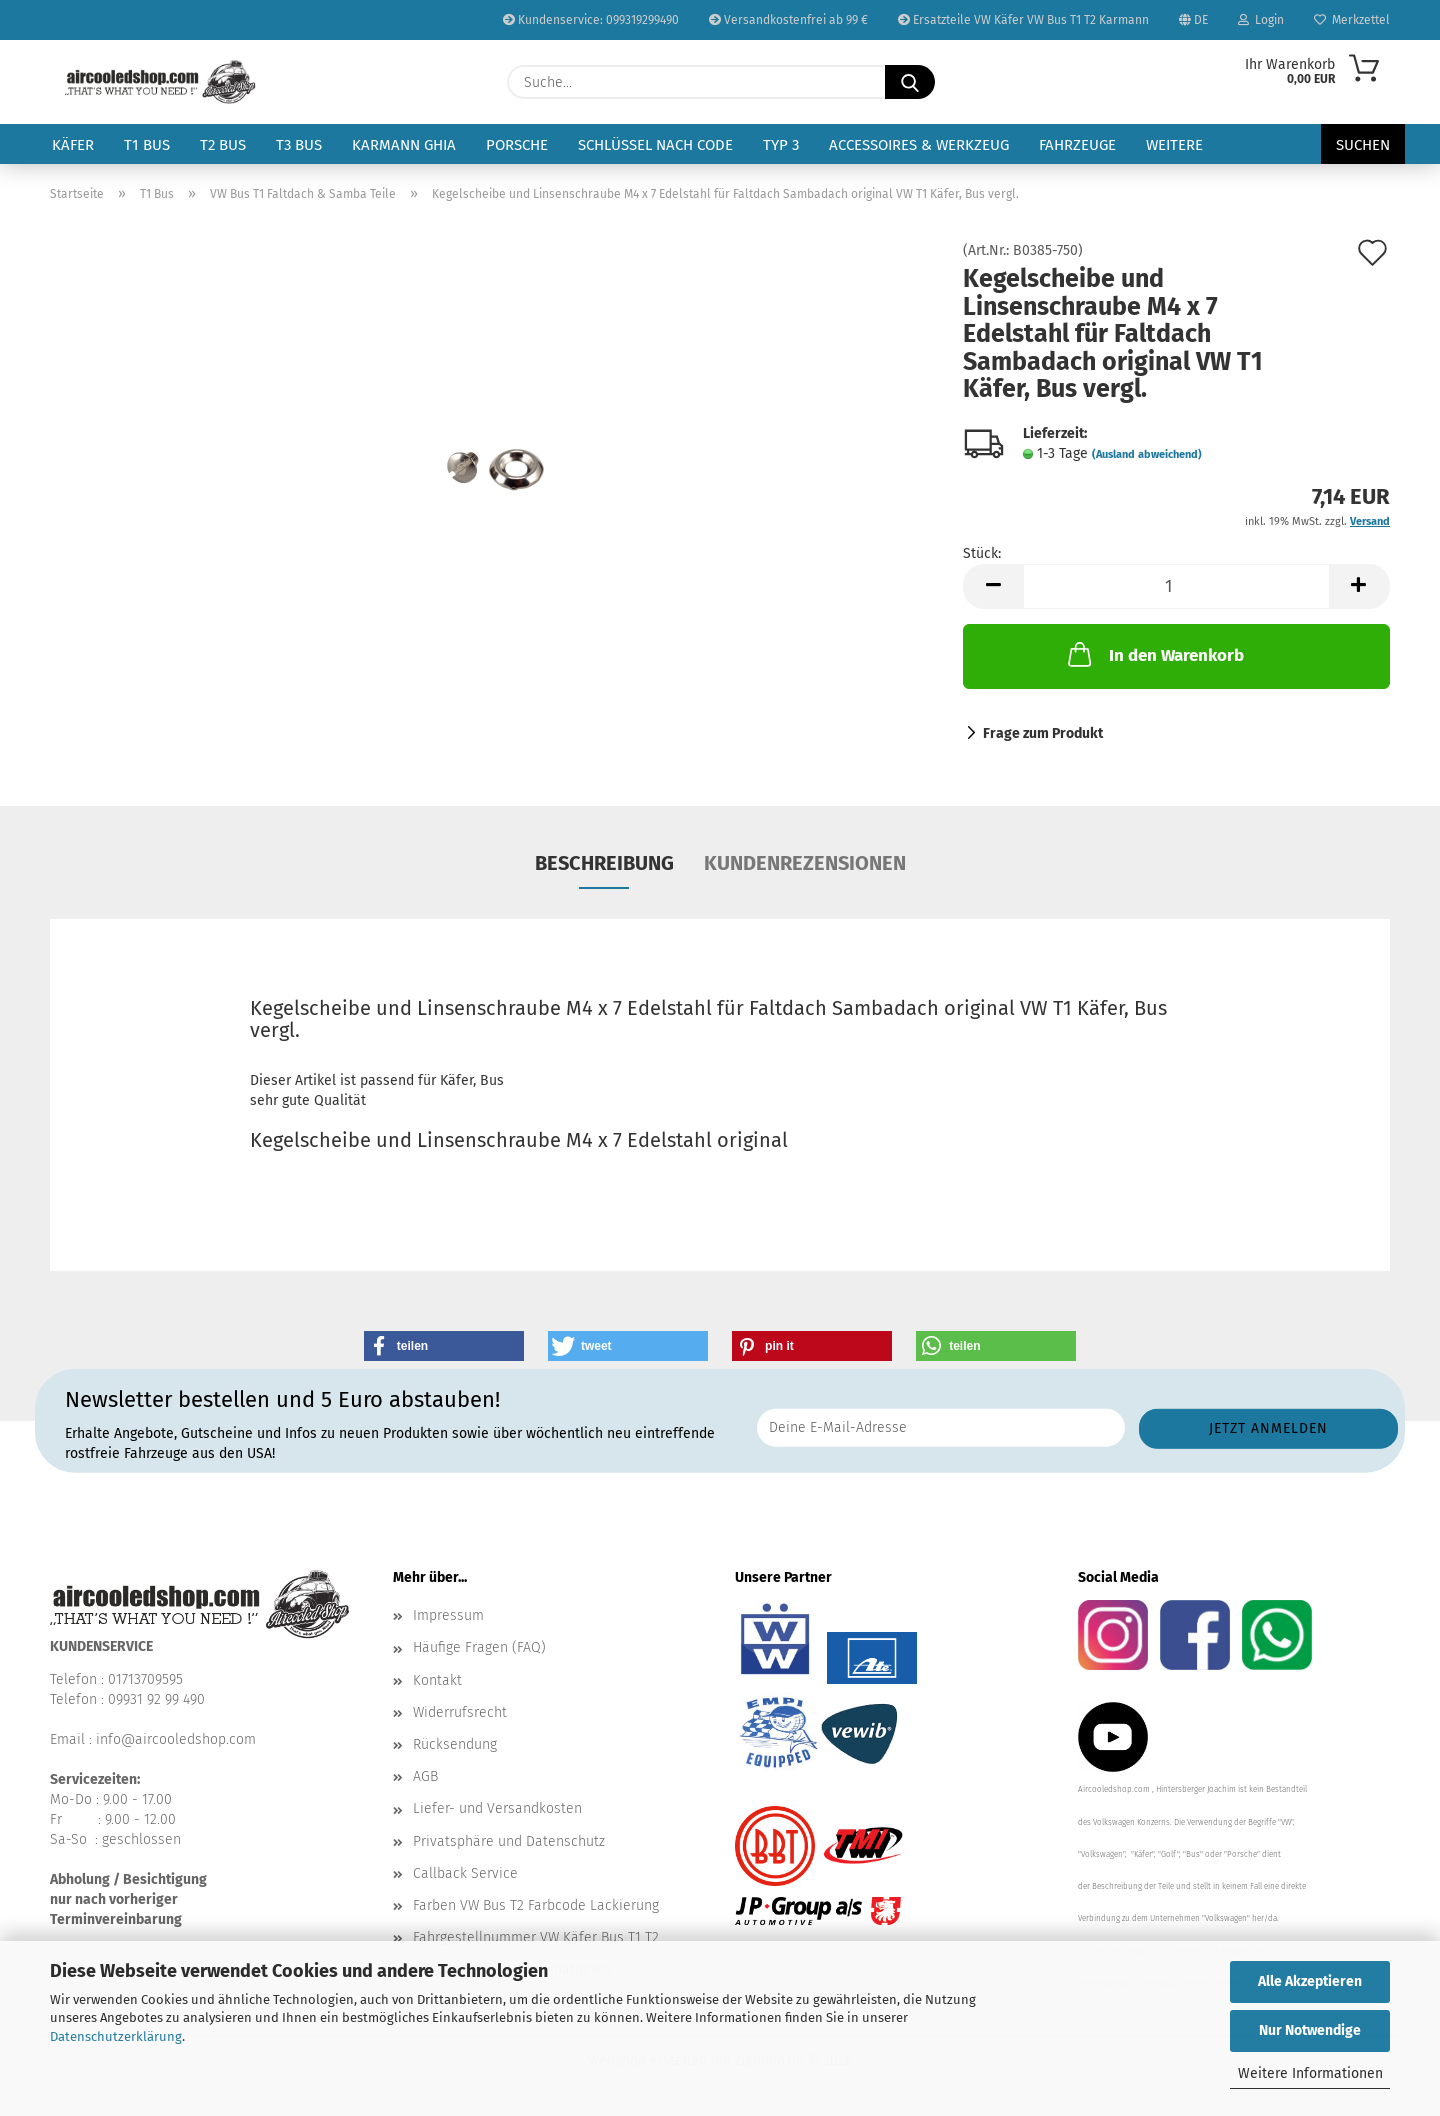 The height and width of the screenshot is (2116, 1440). I want to click on Versandkostenfrei ab 99 €, so click(788, 20).